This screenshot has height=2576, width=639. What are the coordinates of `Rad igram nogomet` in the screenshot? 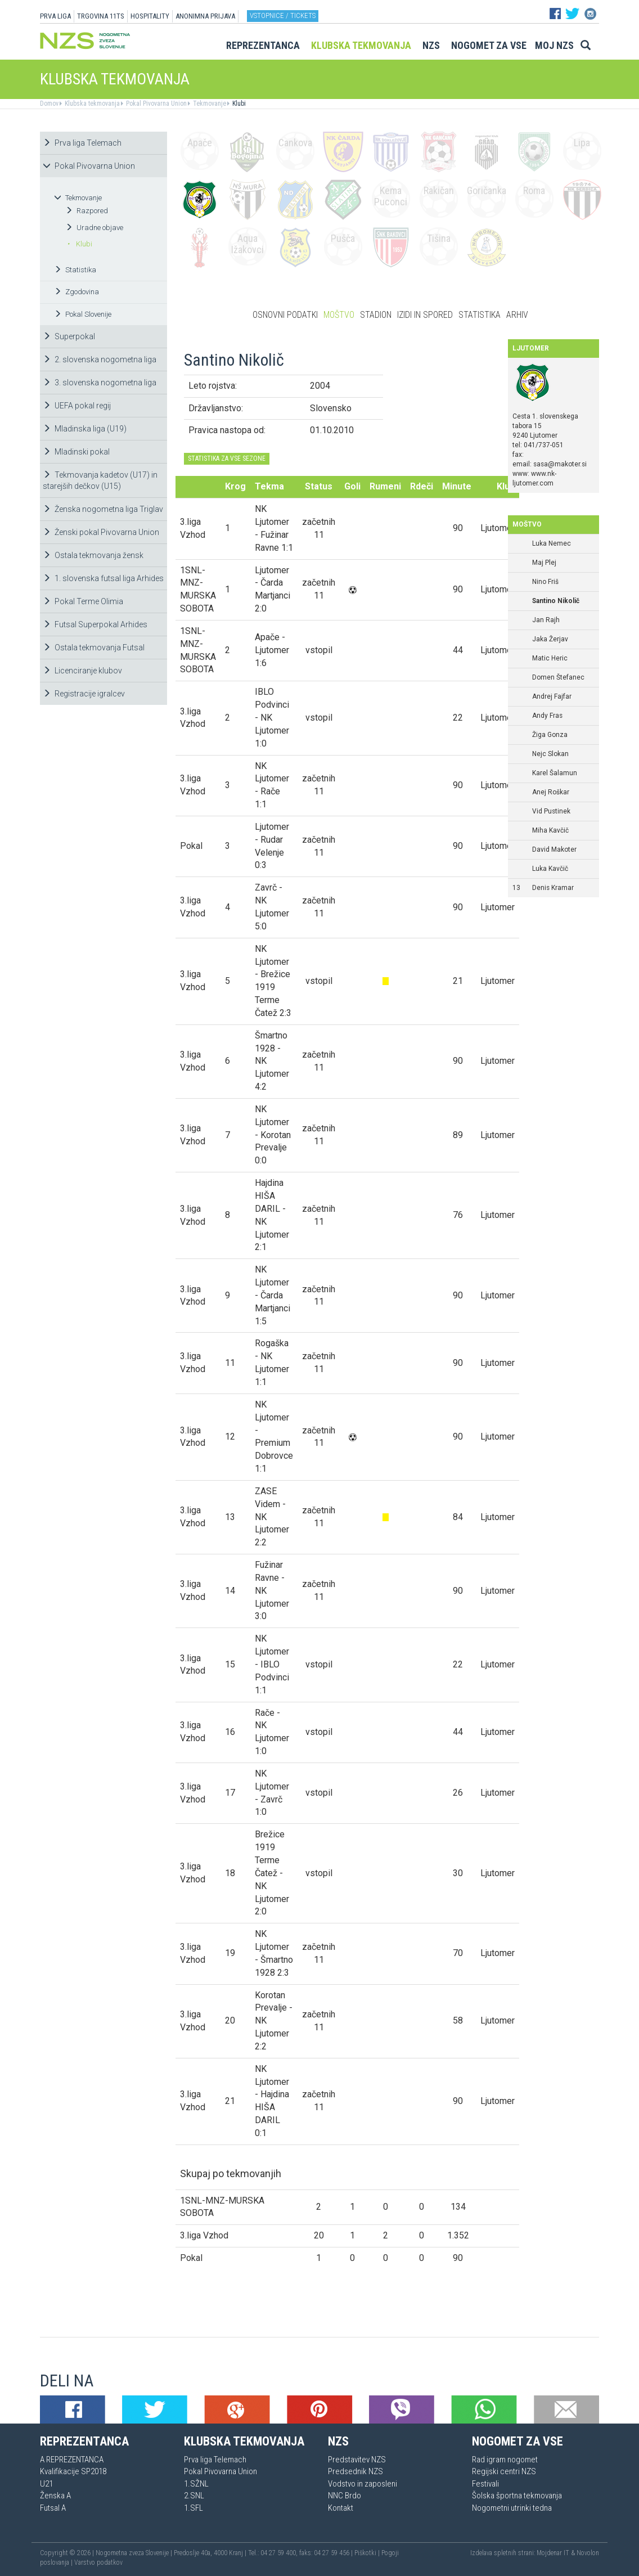 It's located at (505, 2459).